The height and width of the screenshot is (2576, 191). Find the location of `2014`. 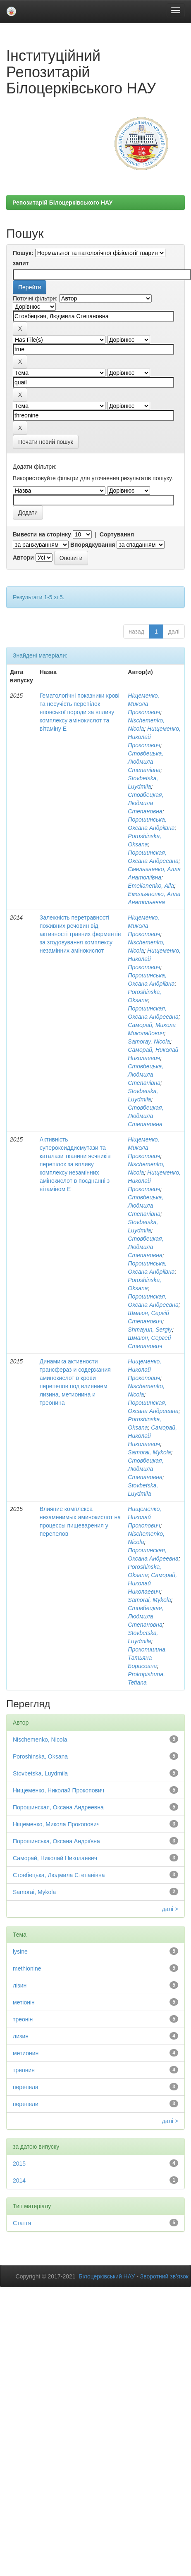

2014 is located at coordinates (19, 2180).